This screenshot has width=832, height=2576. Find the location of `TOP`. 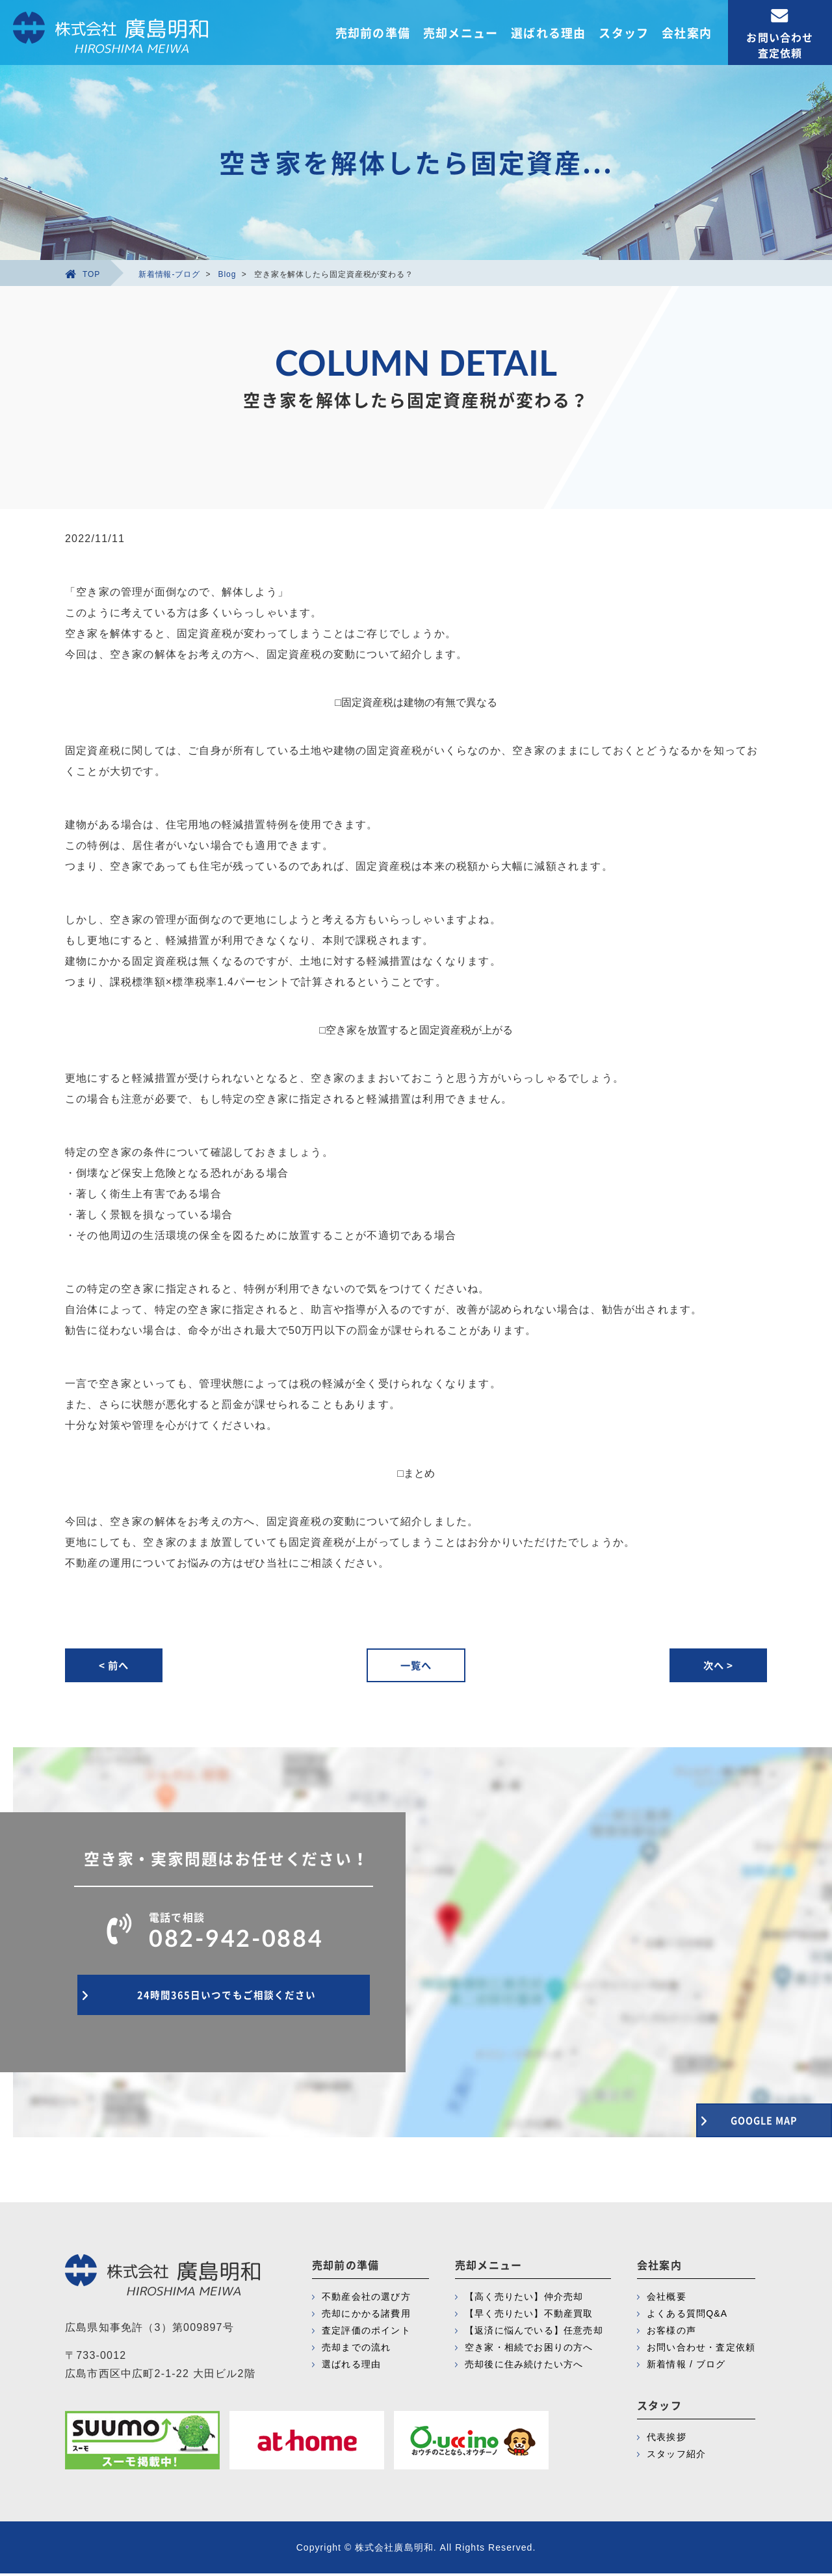

TOP is located at coordinates (82, 274).